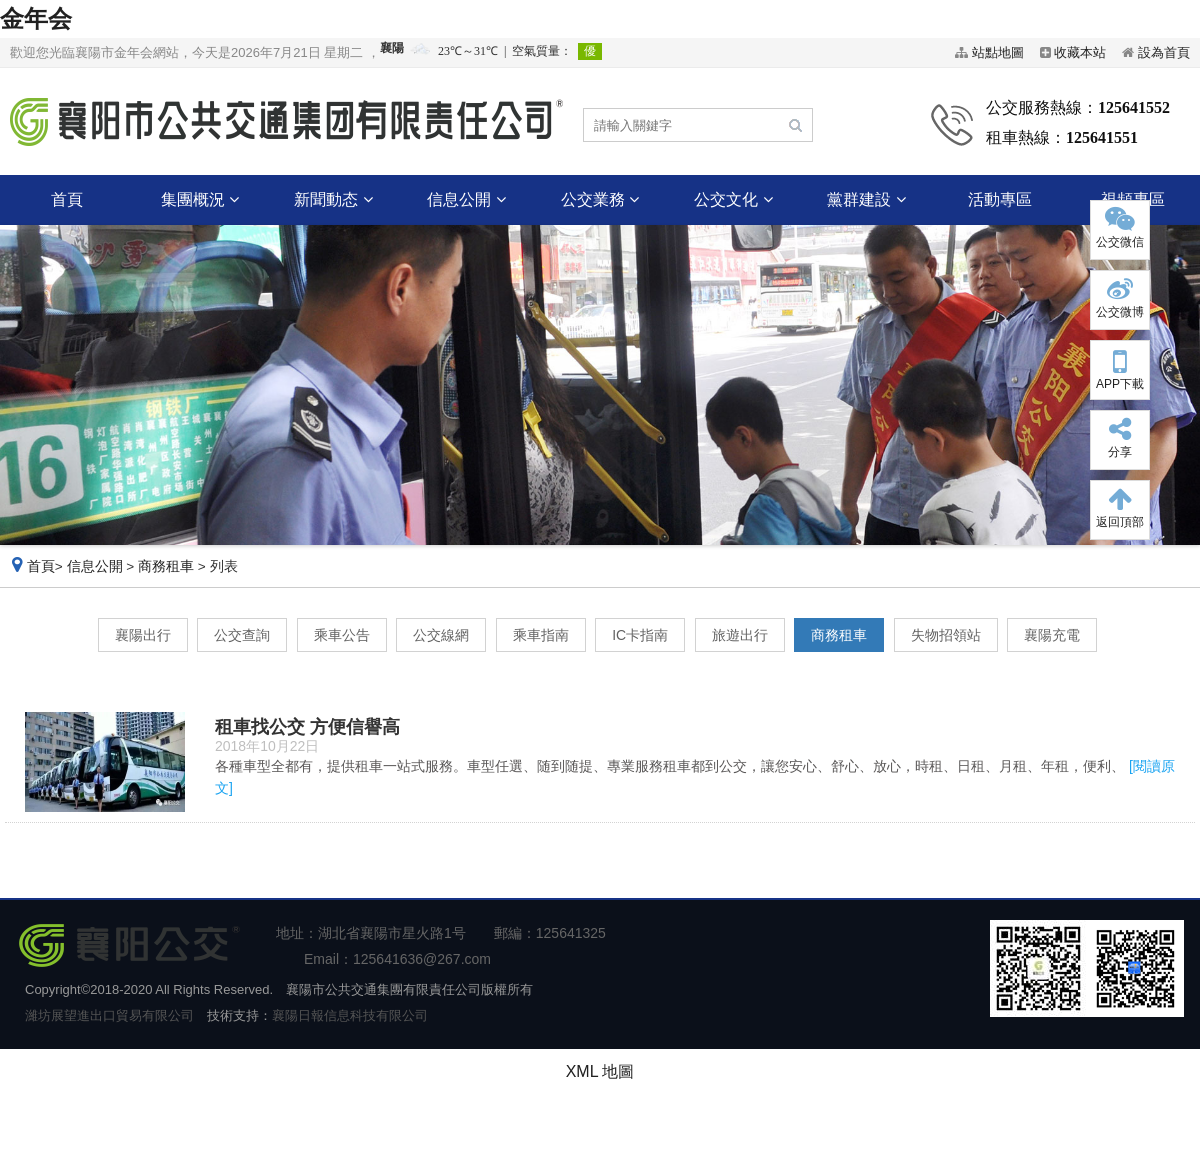  I want to click on XML 地圖, so click(600, 1071).